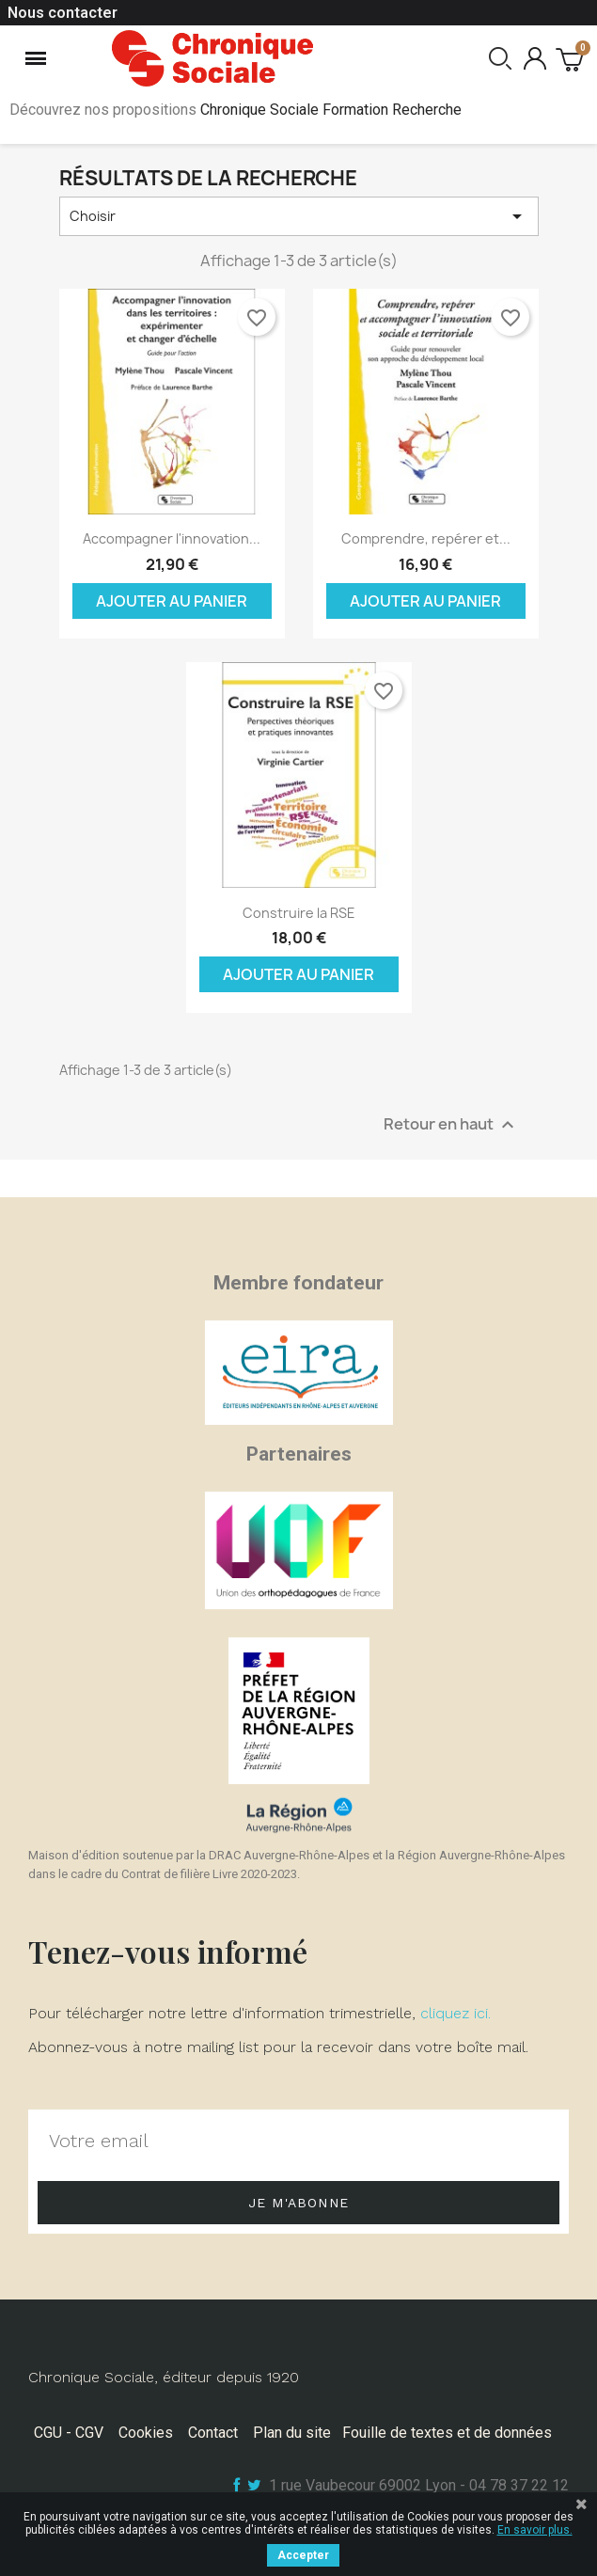 This screenshot has height=2576, width=597. Describe the element at coordinates (451, 1124) in the screenshot. I see `Retour en haut` at that location.